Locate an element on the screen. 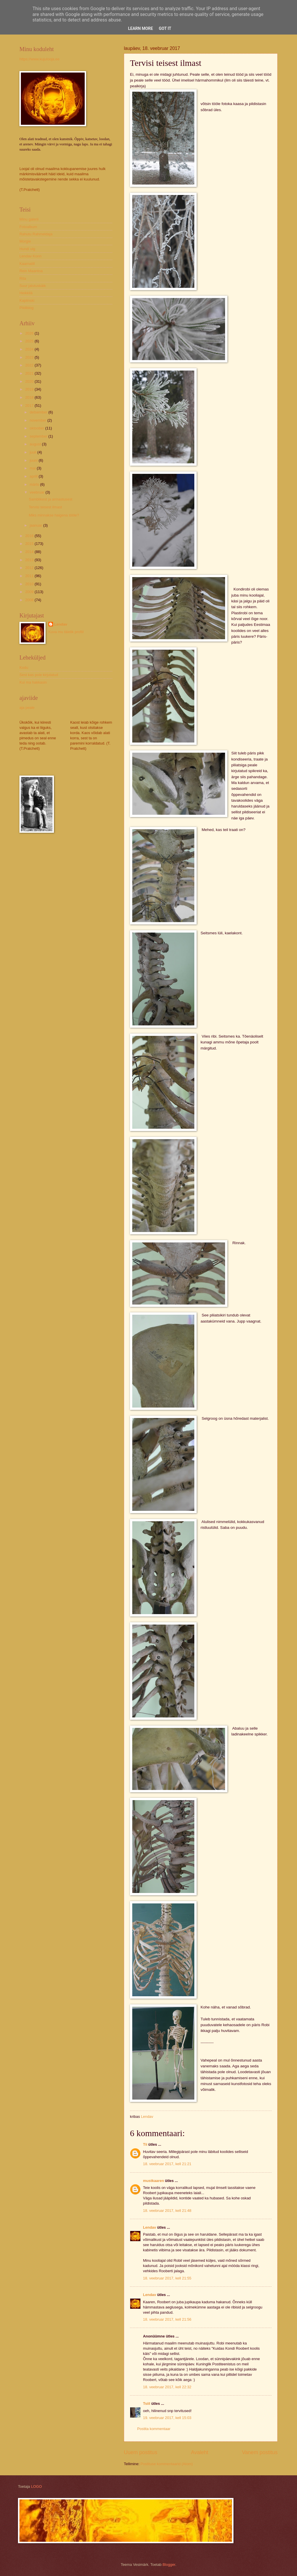 The height and width of the screenshot is (2576, 297). august is located at coordinates (36, 444).